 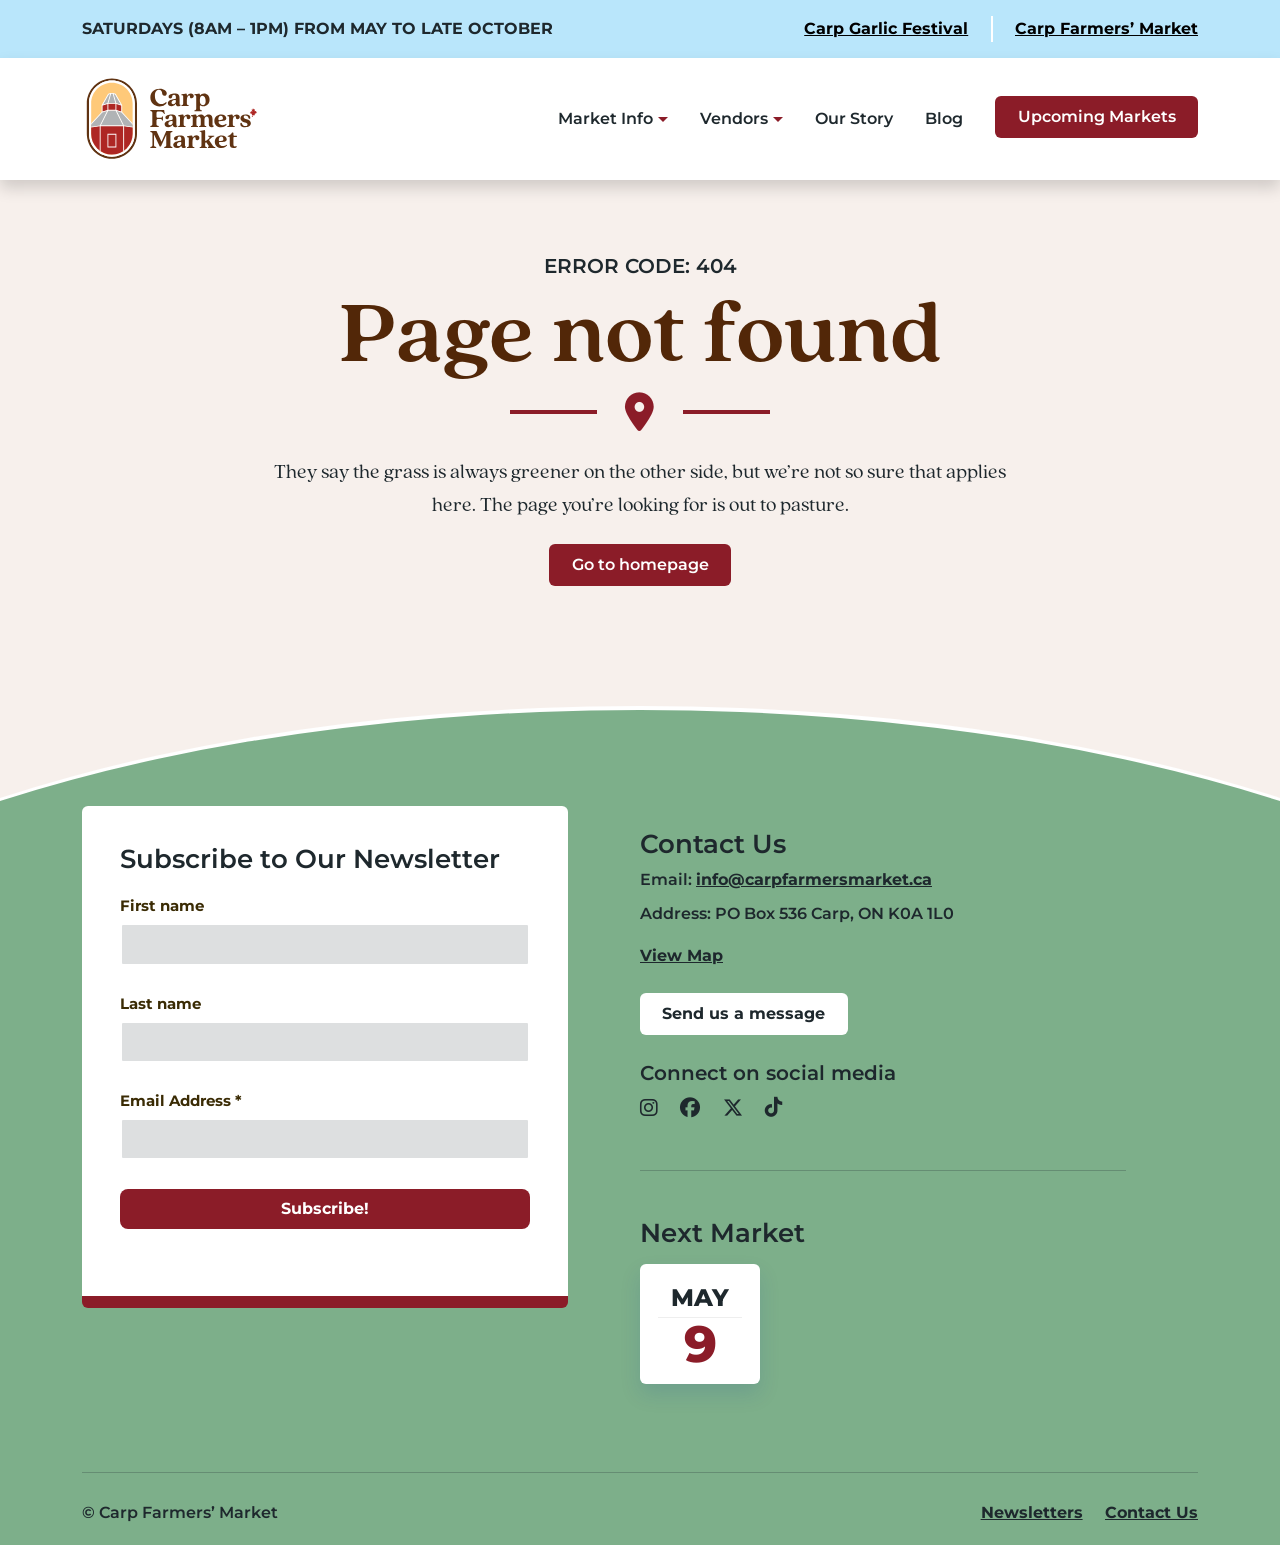 I want to click on First name, so click(x=162, y=906).